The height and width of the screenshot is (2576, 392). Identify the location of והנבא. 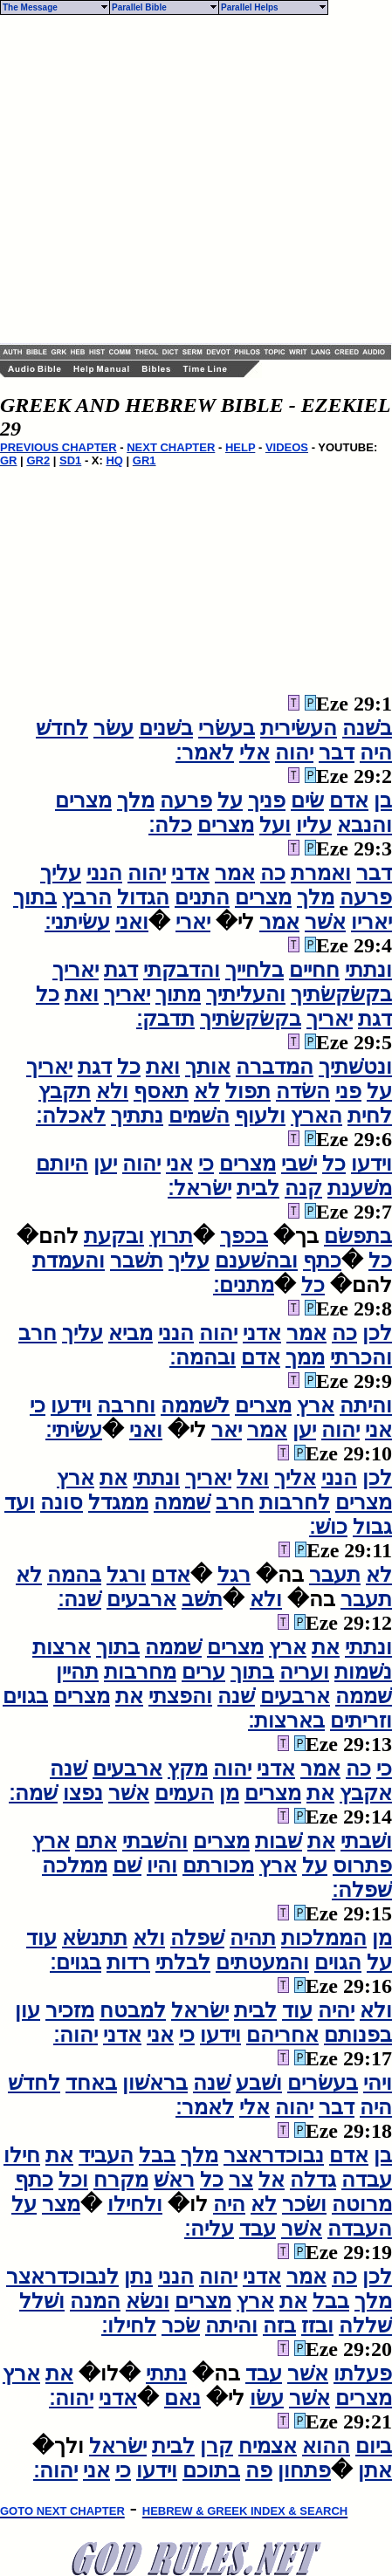
(364, 825).